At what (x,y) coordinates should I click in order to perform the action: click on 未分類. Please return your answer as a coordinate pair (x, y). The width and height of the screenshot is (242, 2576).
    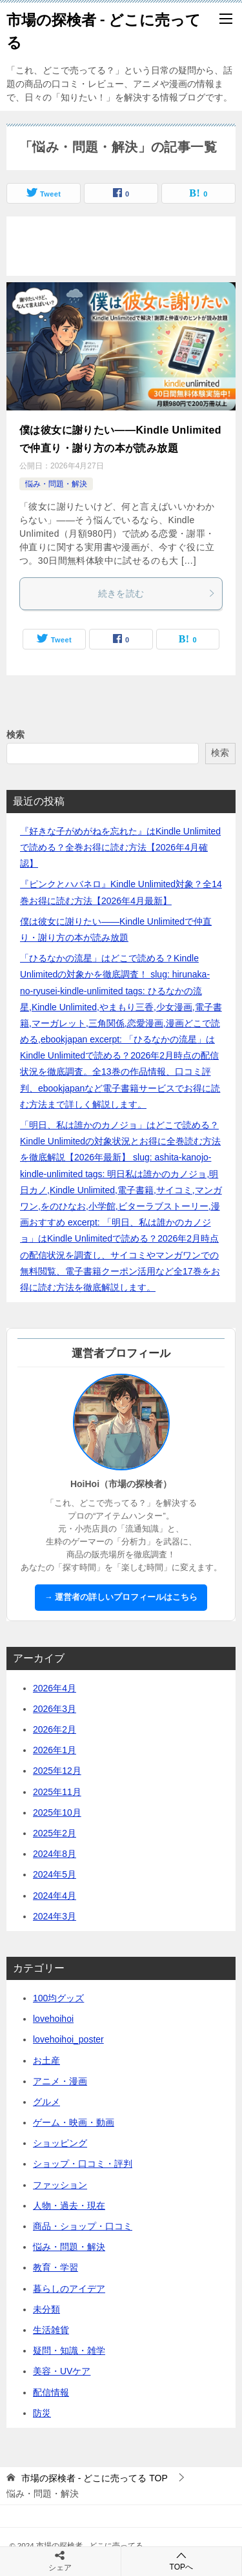
    Looking at the image, I should click on (46, 2309).